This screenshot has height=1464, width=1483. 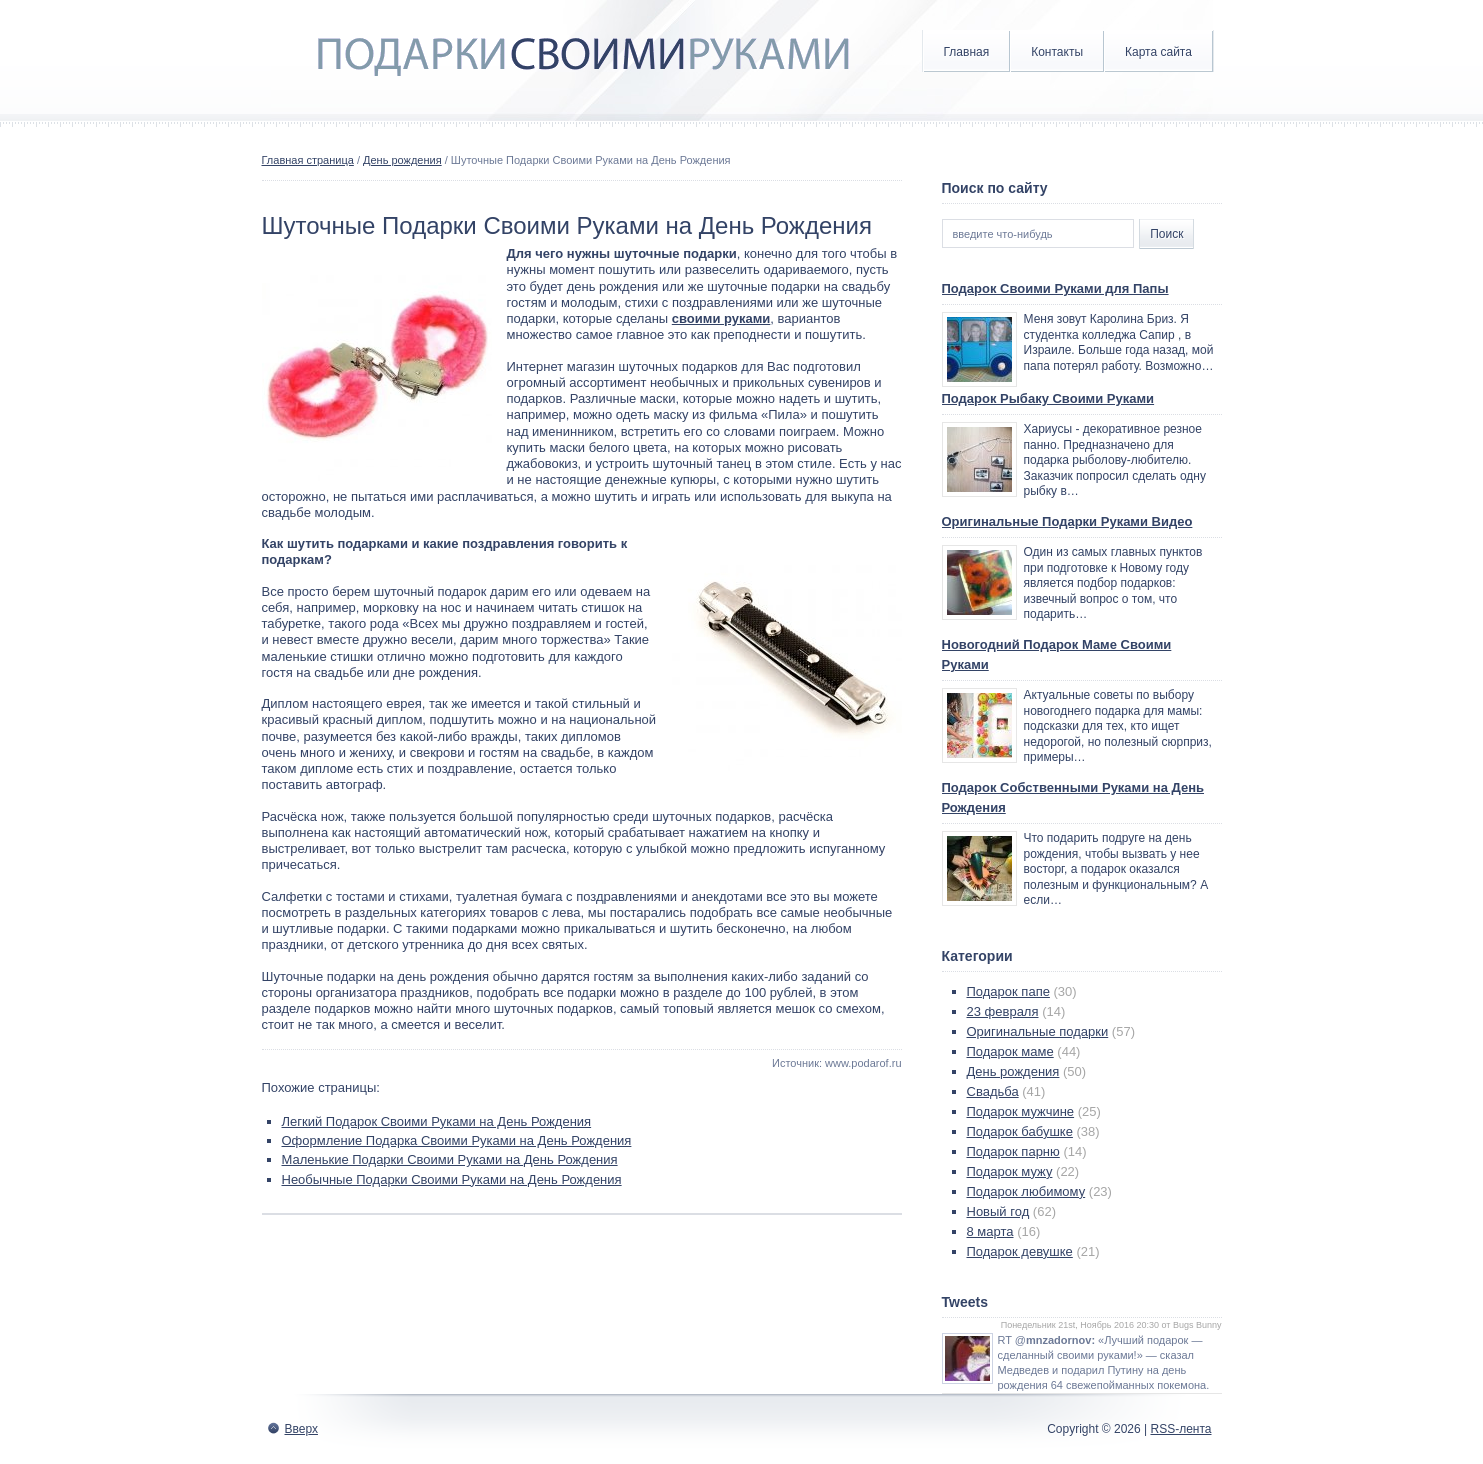 What do you see at coordinates (1026, 1191) in the screenshot?
I see `Подарок любимому` at bounding box center [1026, 1191].